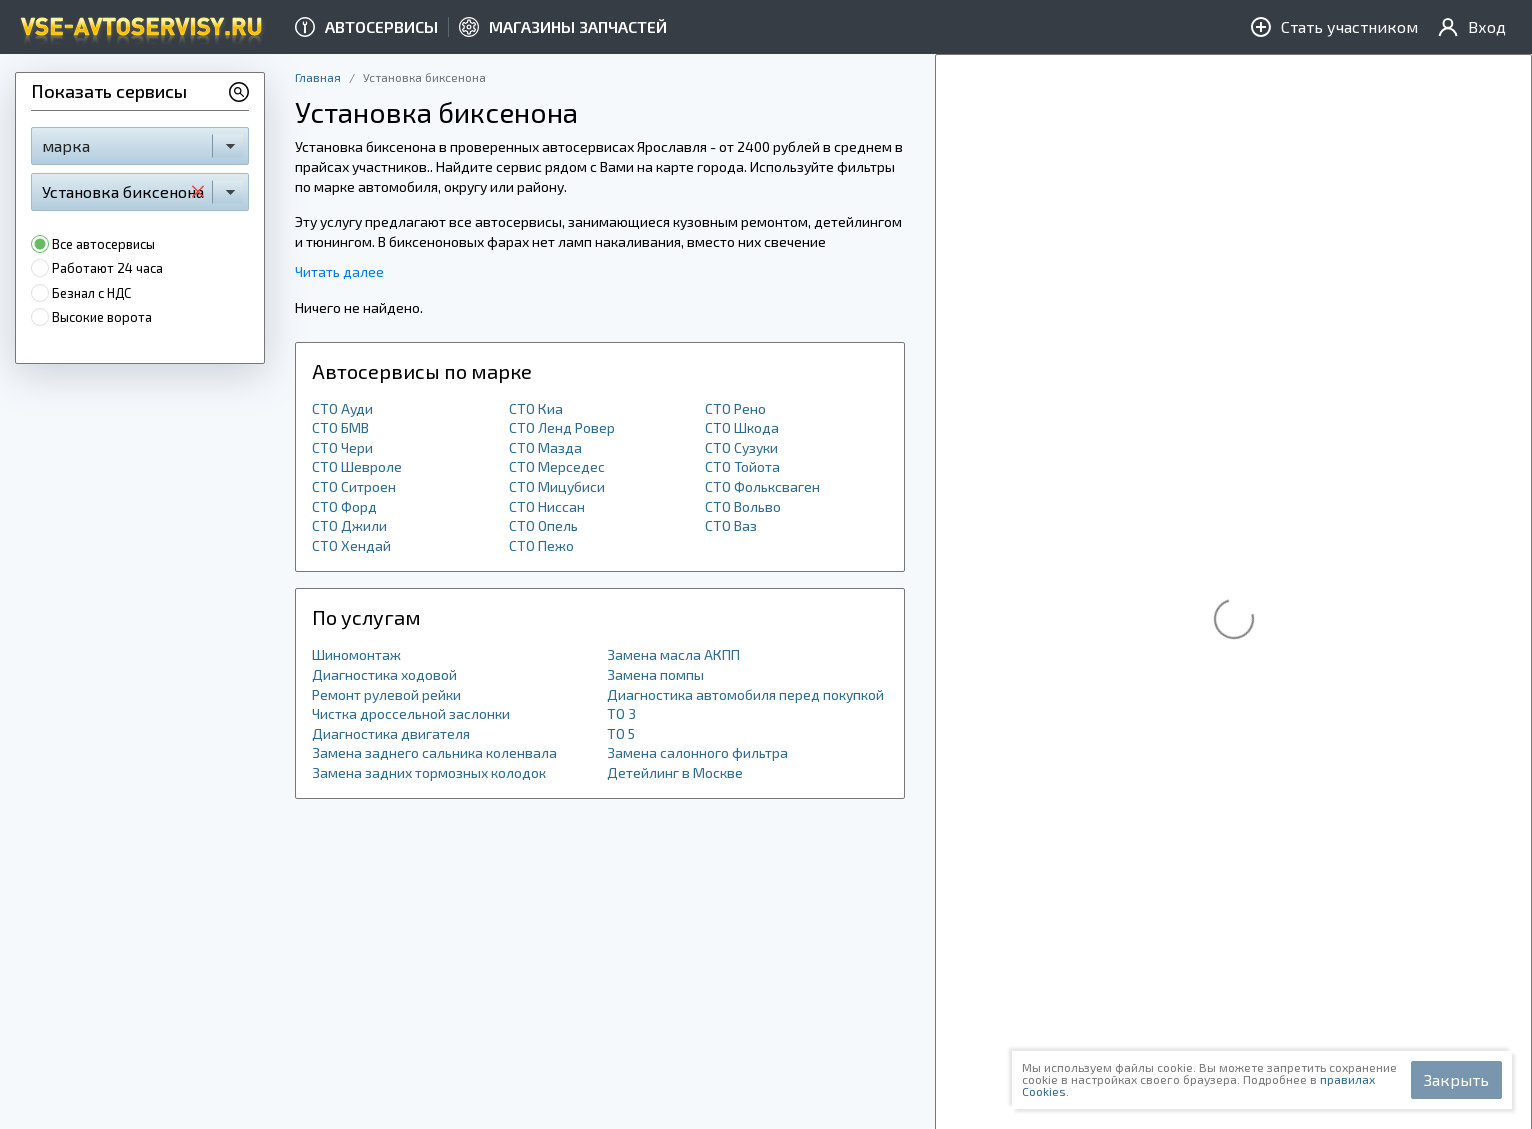 This screenshot has width=1532, height=1129. Describe the element at coordinates (621, 733) in the screenshot. I see `ТО 5` at that location.